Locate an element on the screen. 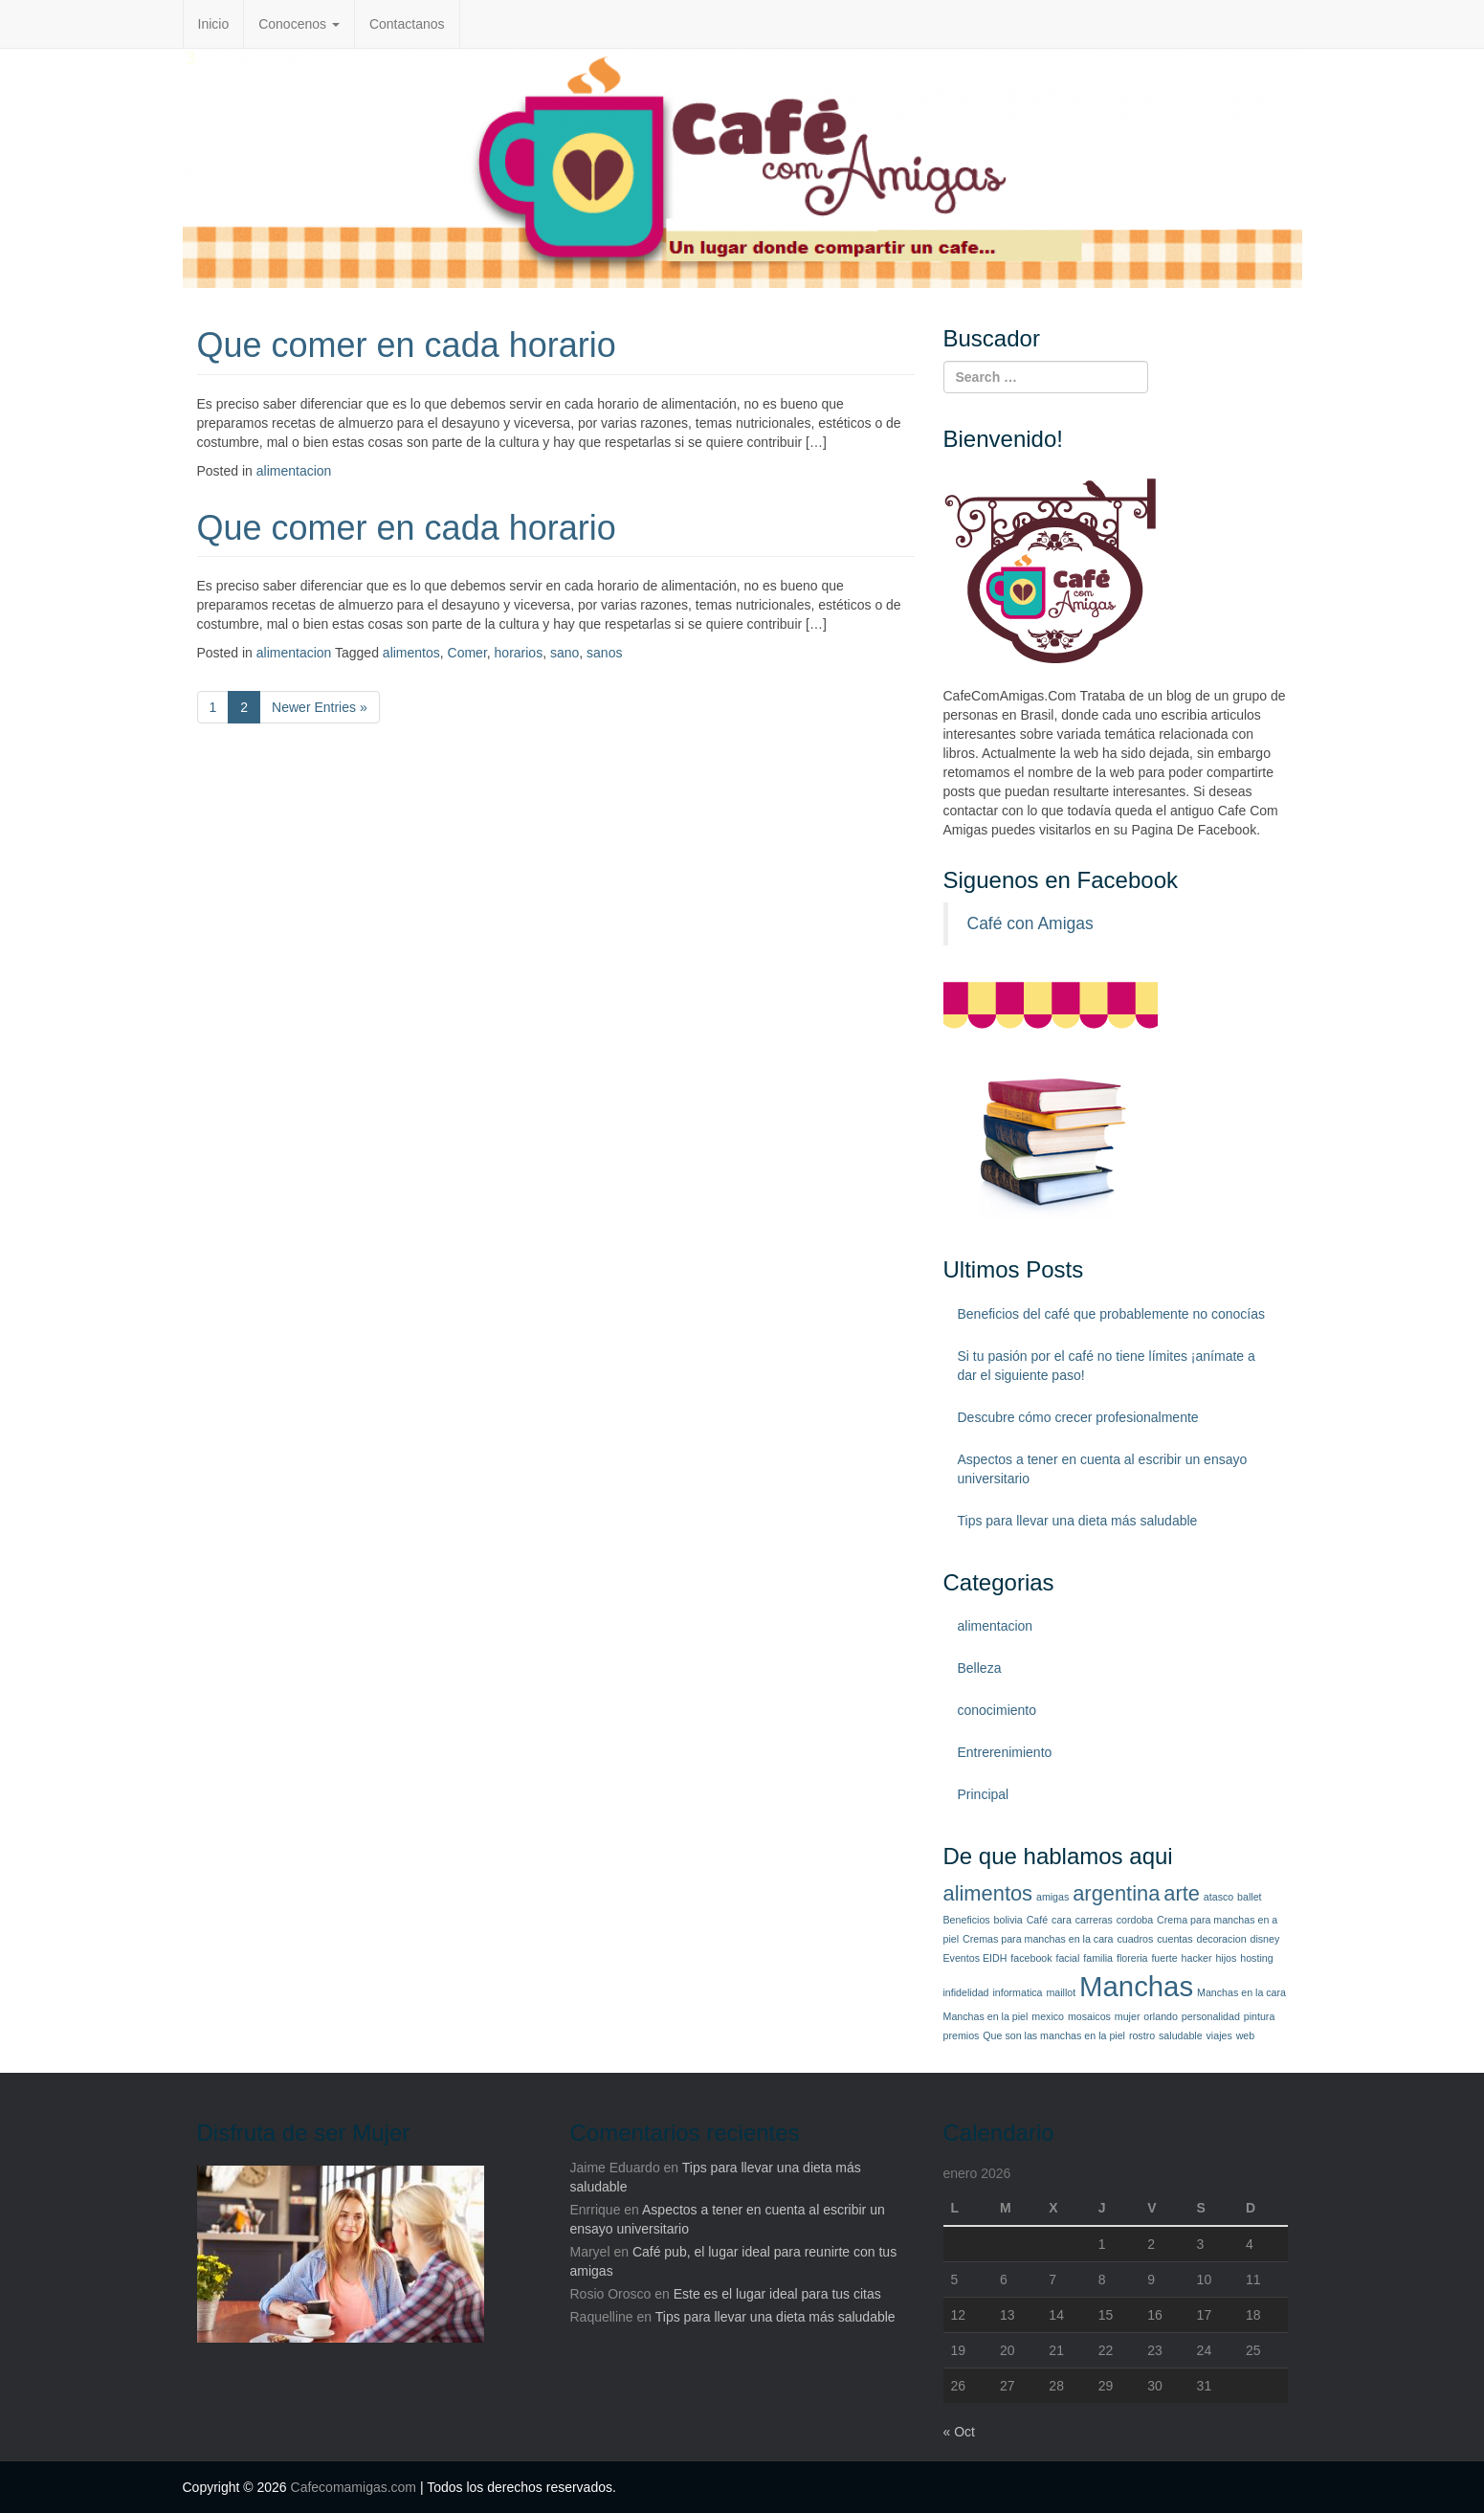 This screenshot has height=2513, width=1484. conocimiento is located at coordinates (997, 1710).